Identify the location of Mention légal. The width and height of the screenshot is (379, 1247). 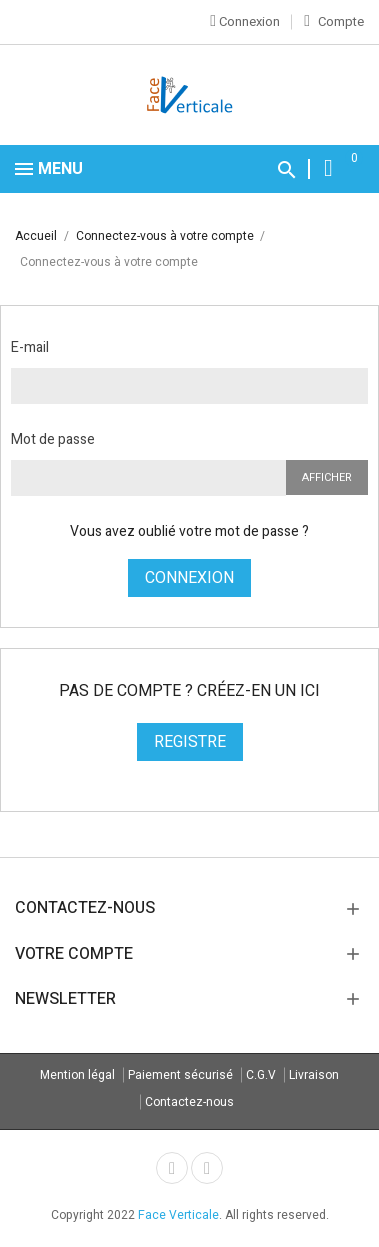
(77, 1075).